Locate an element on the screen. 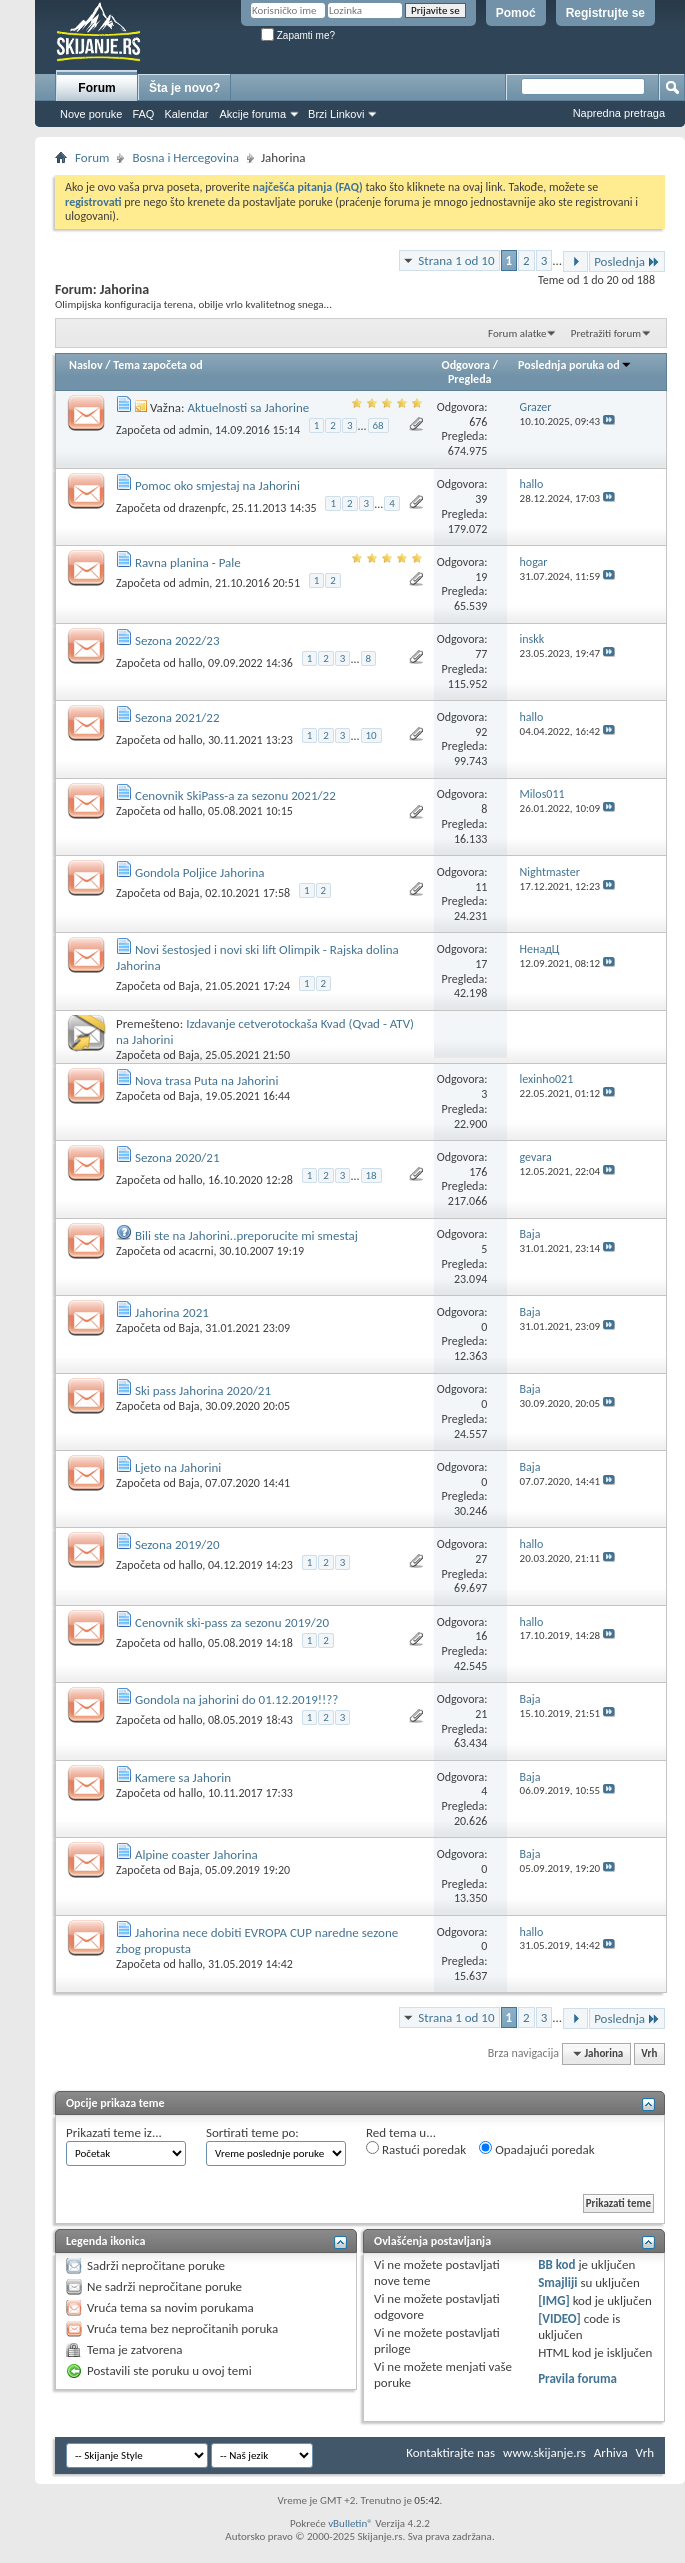  Kontaktirajte nas is located at coordinates (450, 2452).